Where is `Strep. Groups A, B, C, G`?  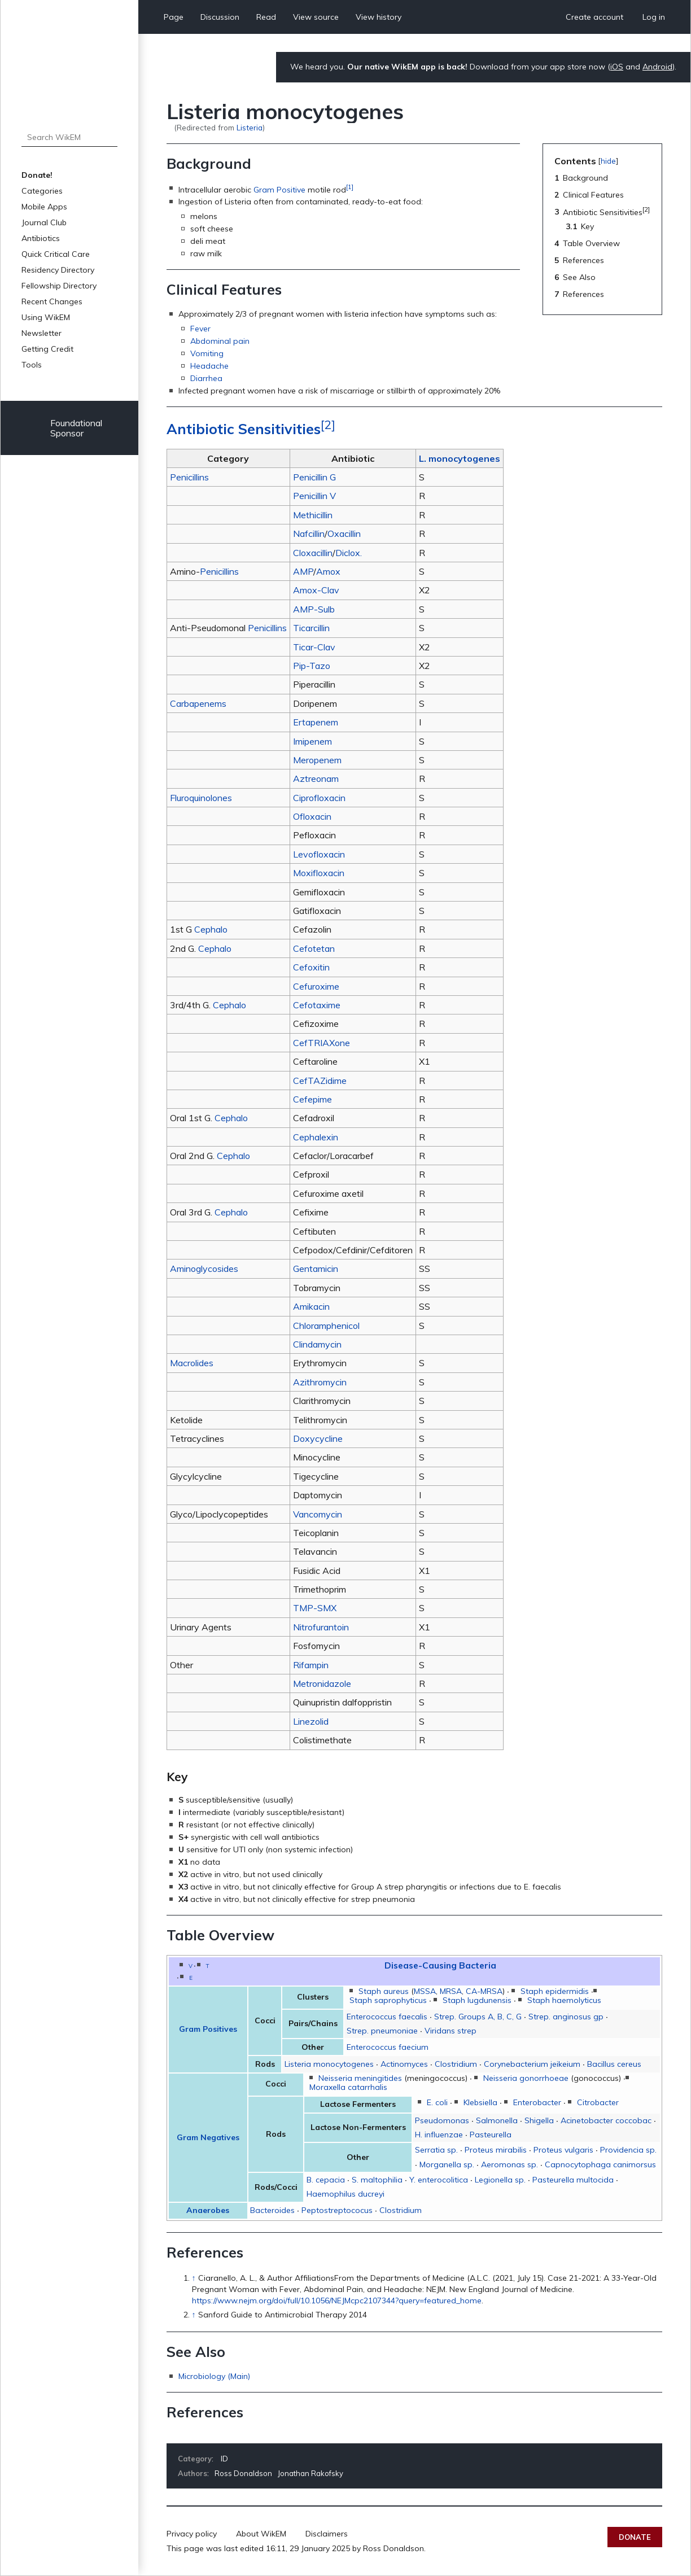
Strep. Groups A, B, C, G is located at coordinates (478, 2016).